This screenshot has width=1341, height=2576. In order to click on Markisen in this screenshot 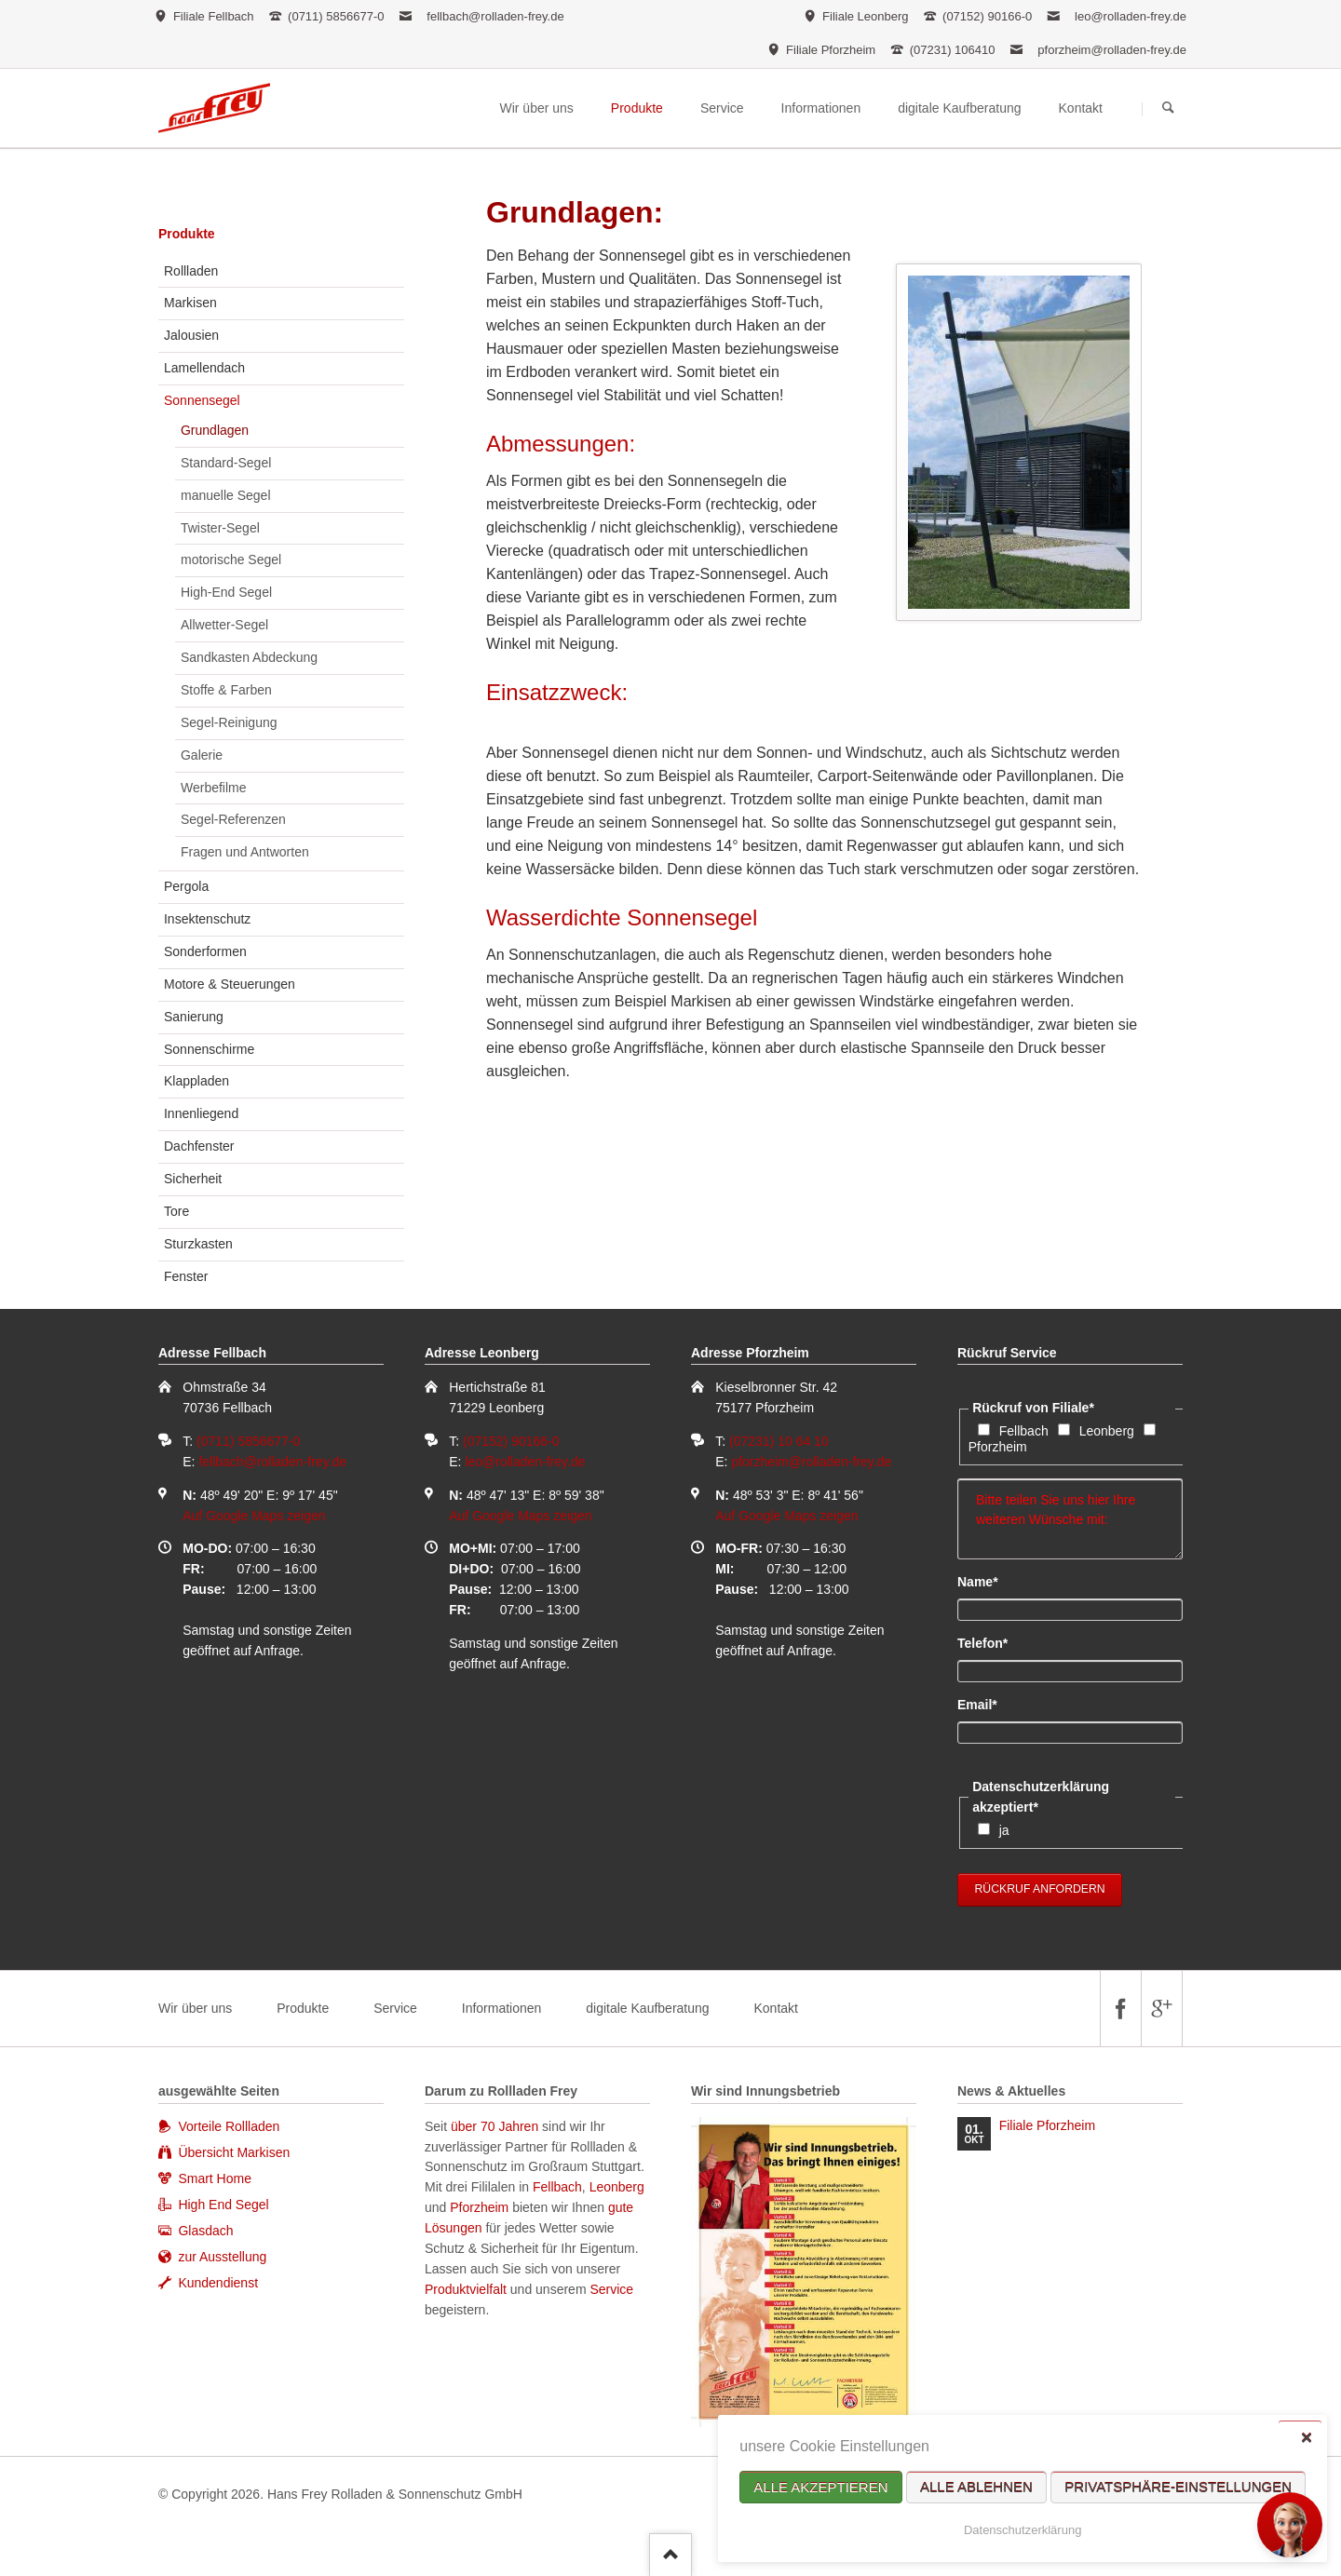, I will do `click(190, 302)`.